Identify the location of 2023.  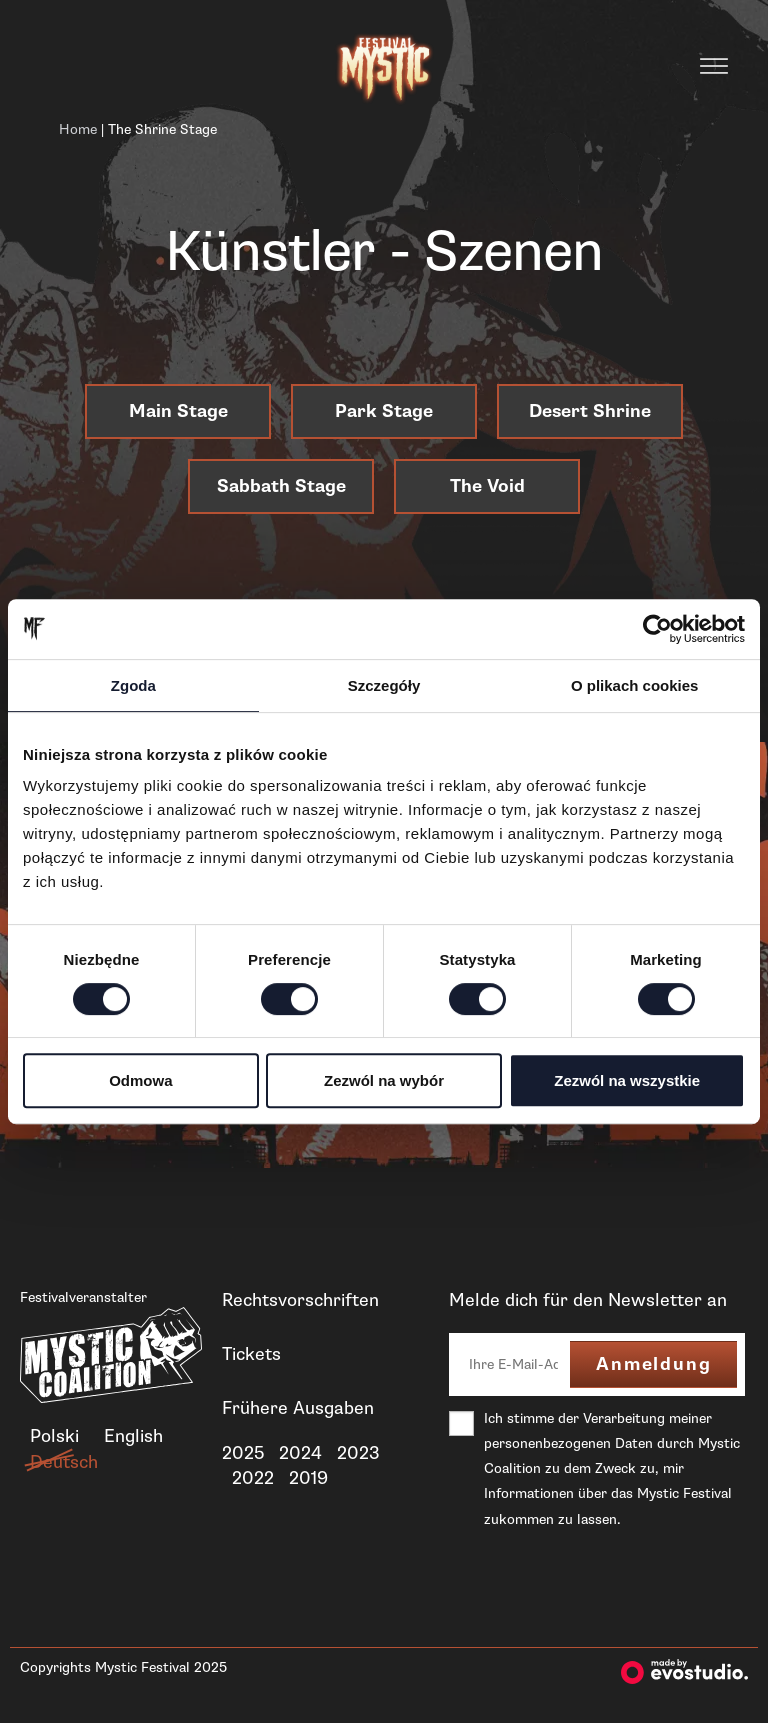
(358, 1453).